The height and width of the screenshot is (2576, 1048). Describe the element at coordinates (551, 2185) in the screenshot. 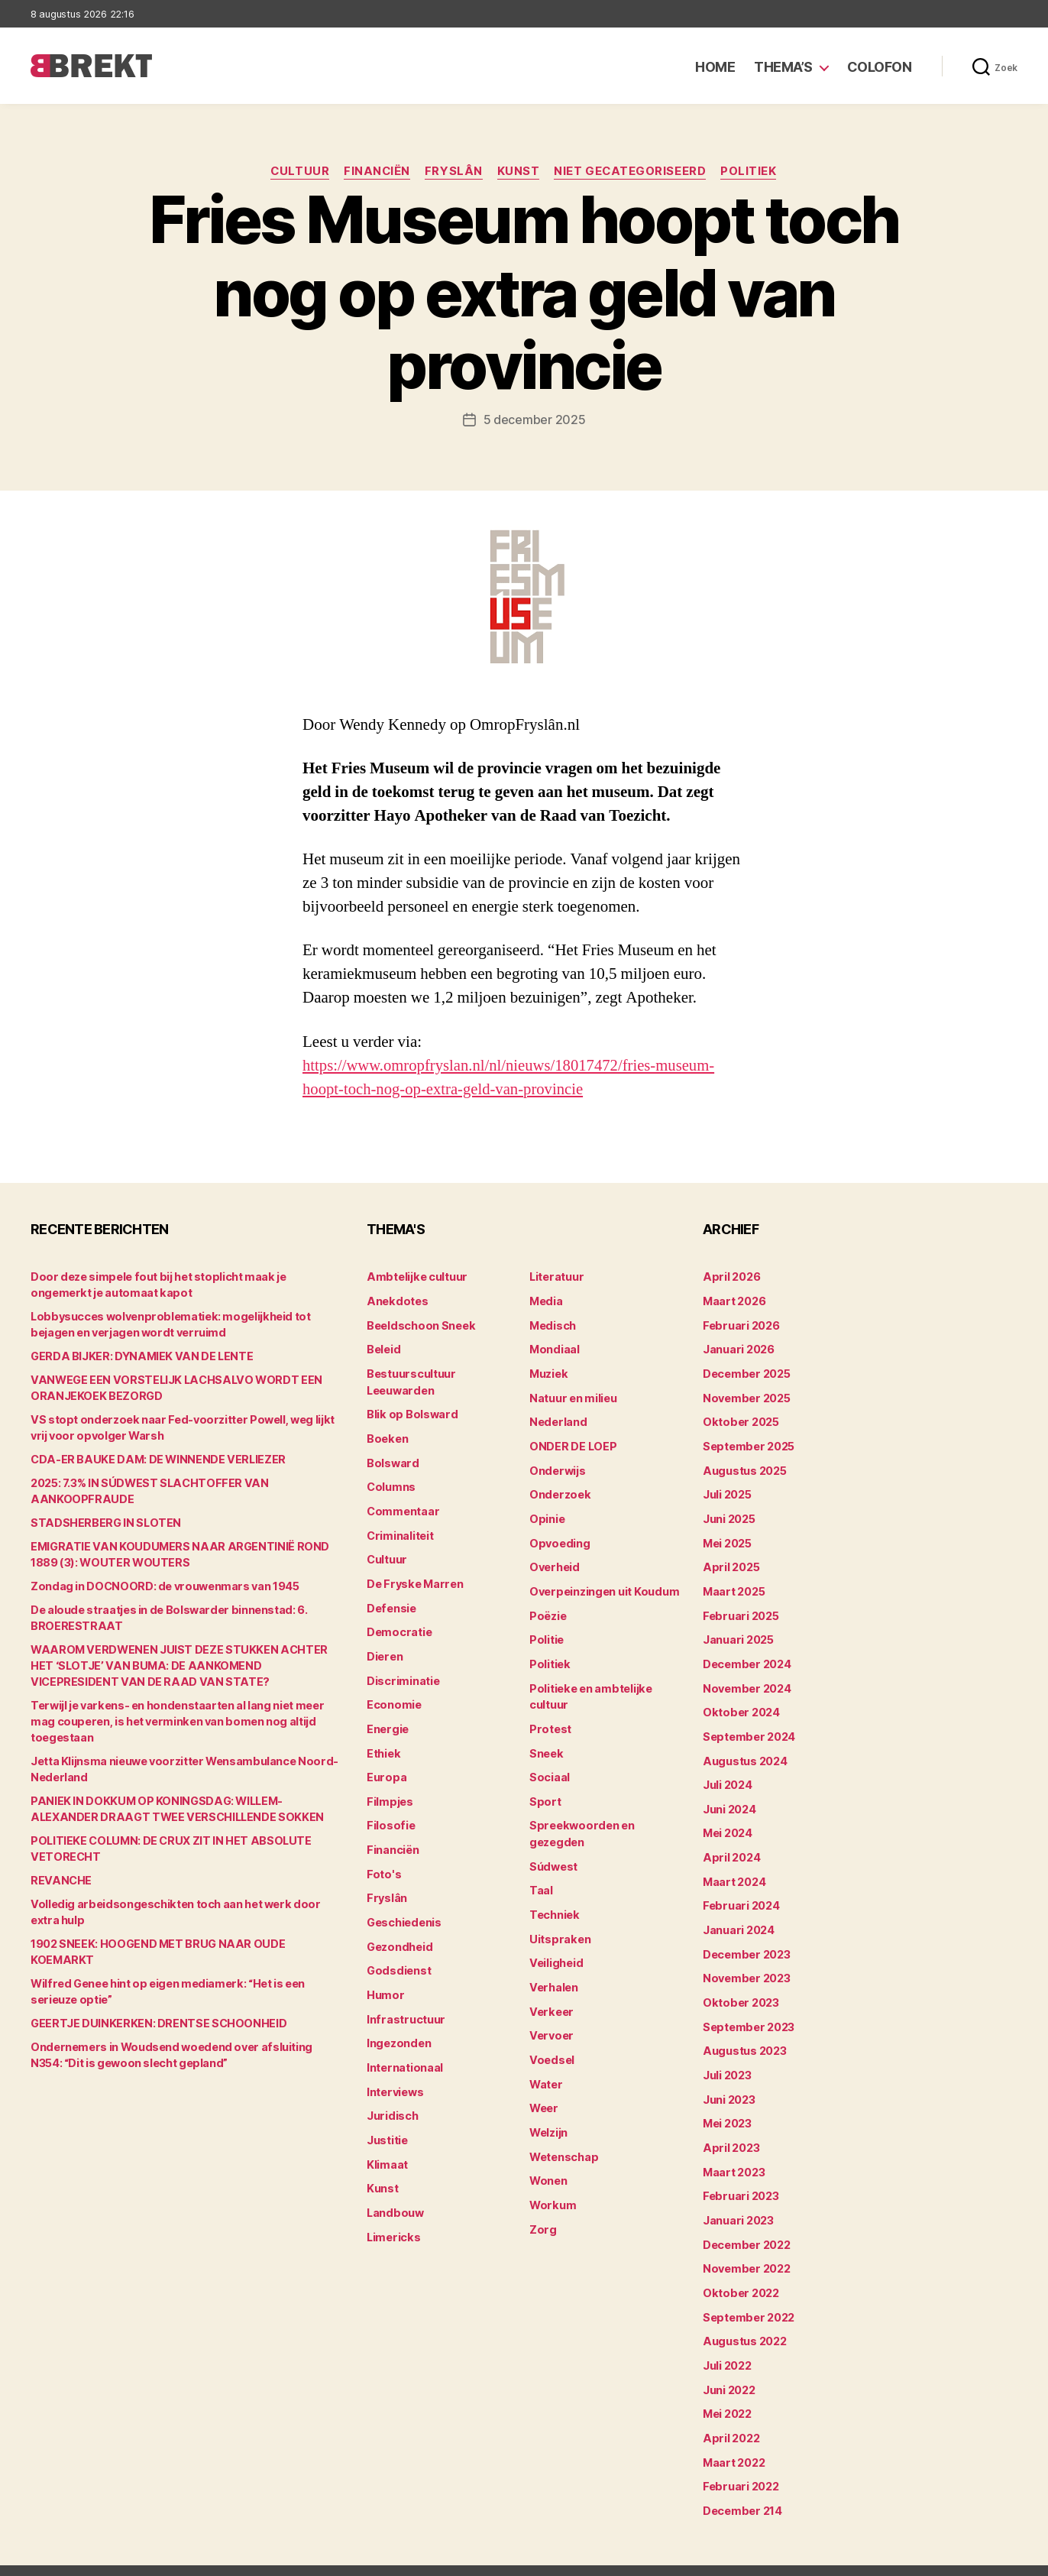

I see `Workum` at that location.